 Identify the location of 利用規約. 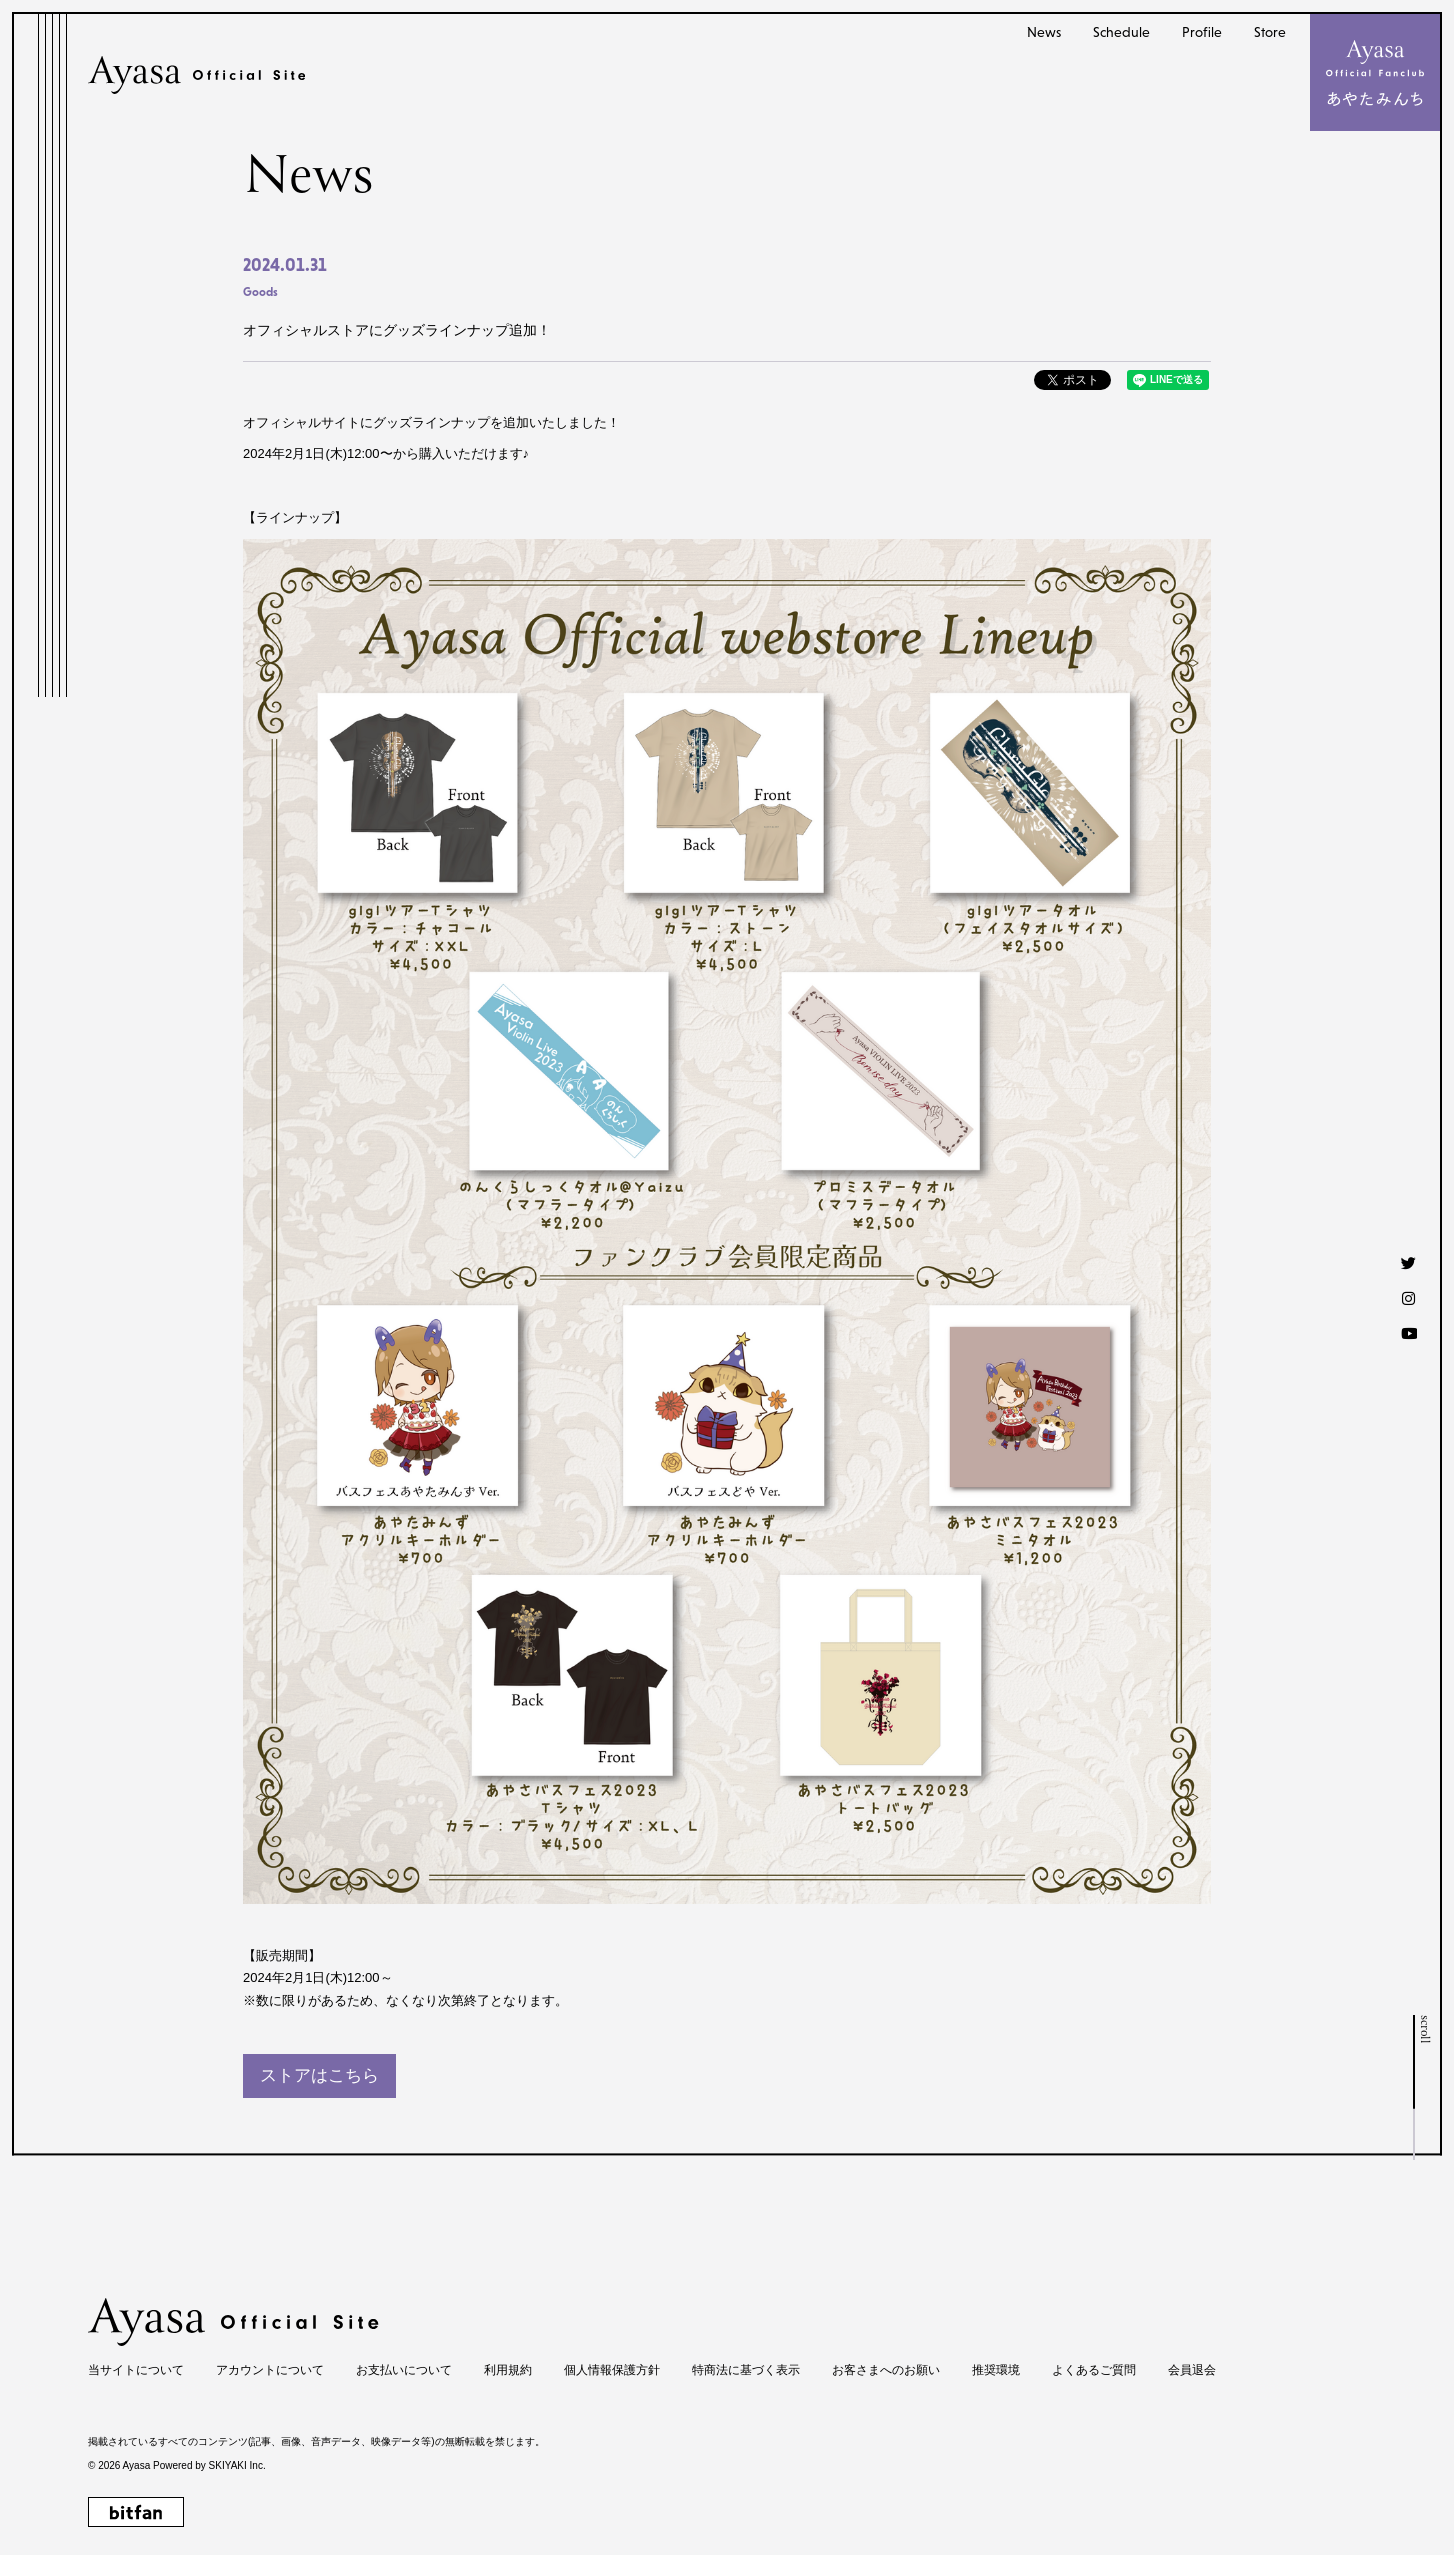
(508, 2370).